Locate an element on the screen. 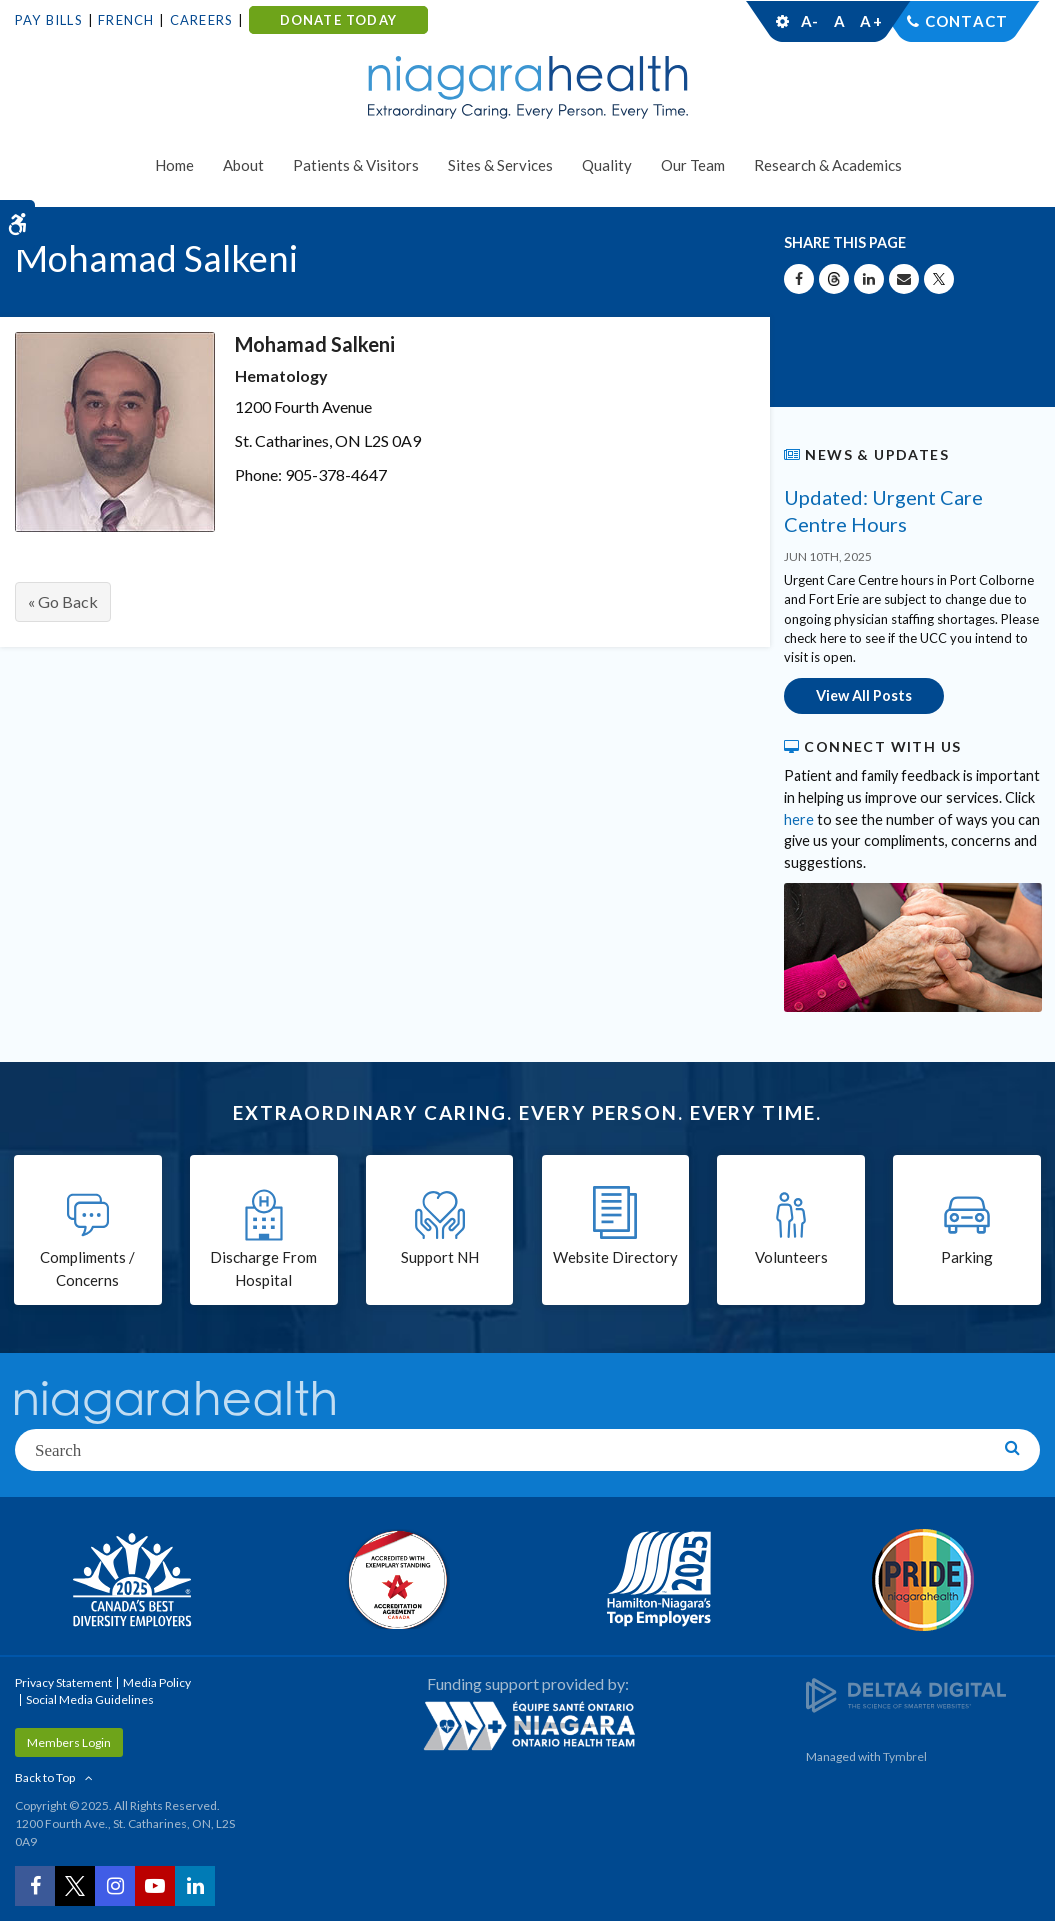 The width and height of the screenshot is (1055, 1921). A+ is located at coordinates (870, 21).